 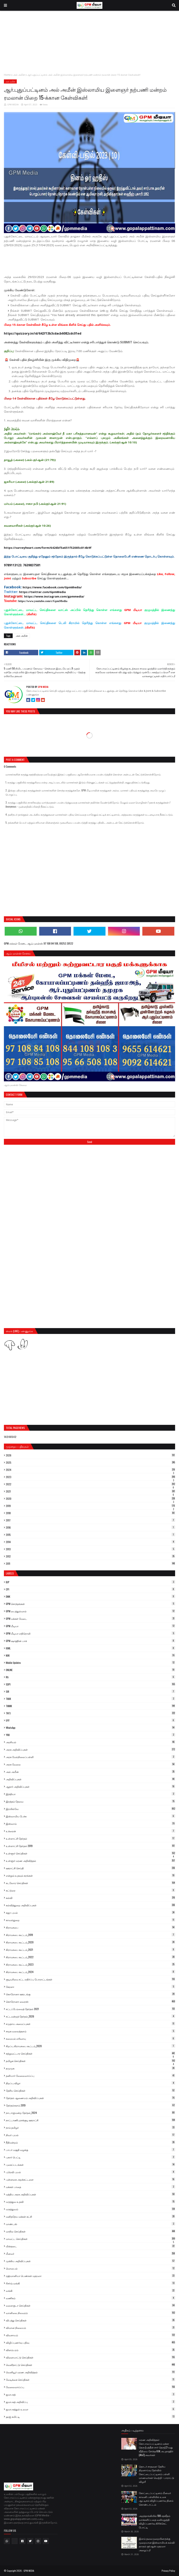 What do you see at coordinates (90, 1742) in the screenshot?
I see `அரசியல்` at bounding box center [90, 1742].